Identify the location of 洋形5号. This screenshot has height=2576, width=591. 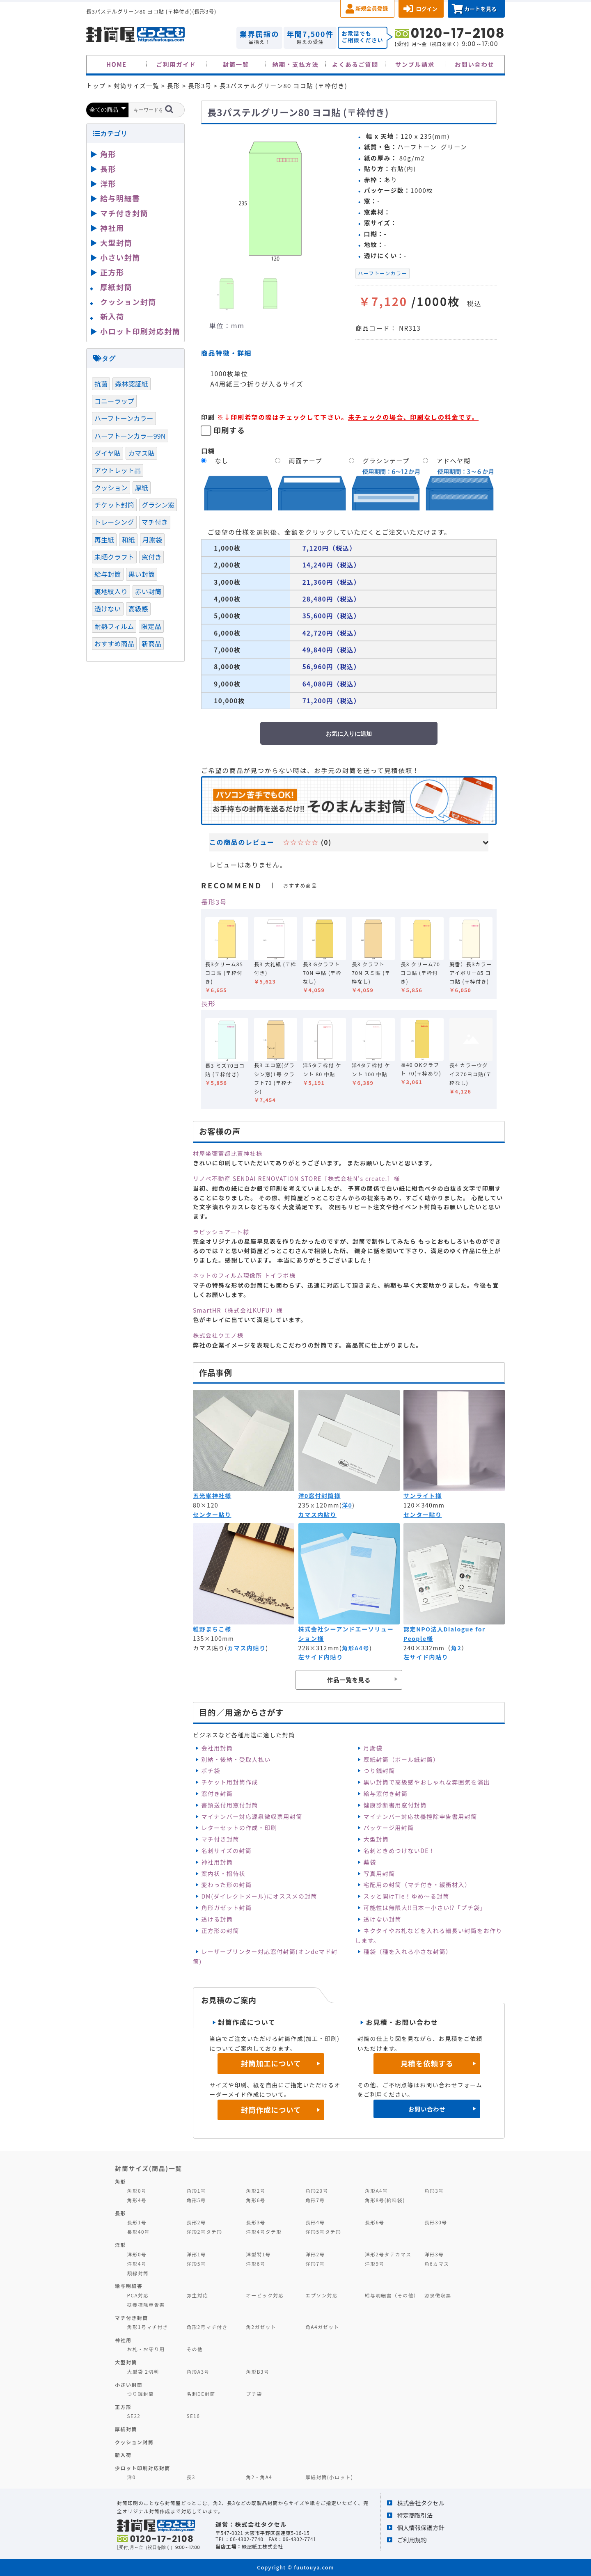
(196, 2263).